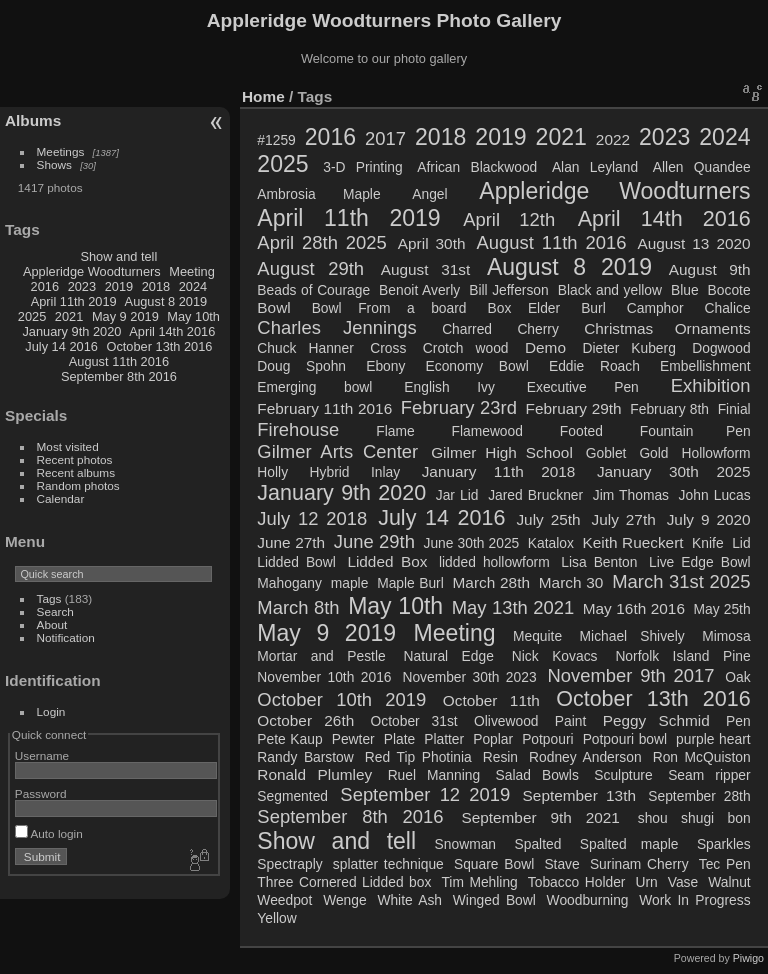  What do you see at coordinates (337, 451) in the screenshot?
I see `Gilmer Arts Center` at bounding box center [337, 451].